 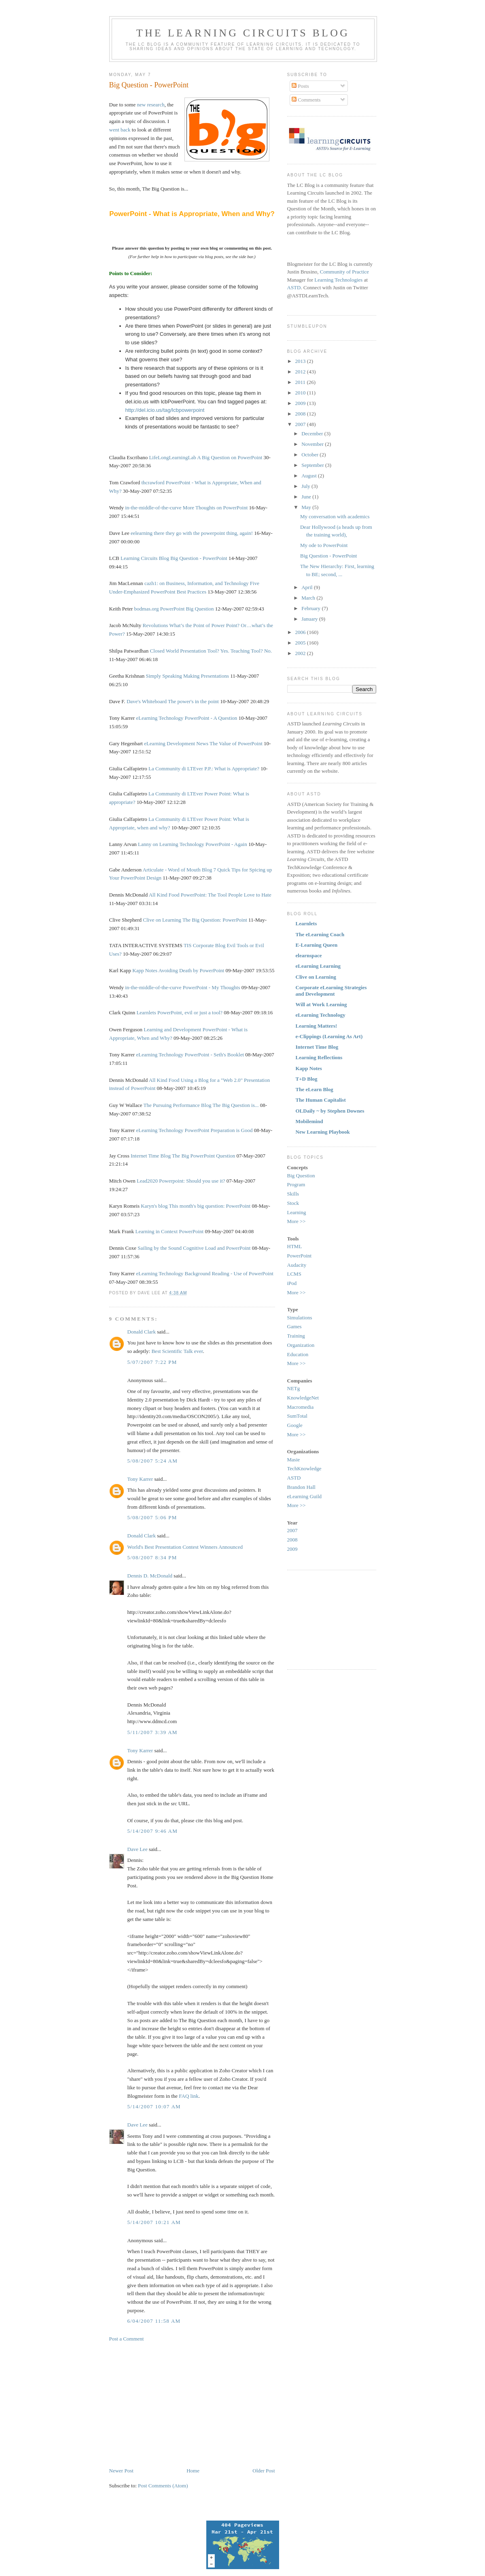 I want to click on The Big Question: PowerPoint, so click(x=214, y=920).